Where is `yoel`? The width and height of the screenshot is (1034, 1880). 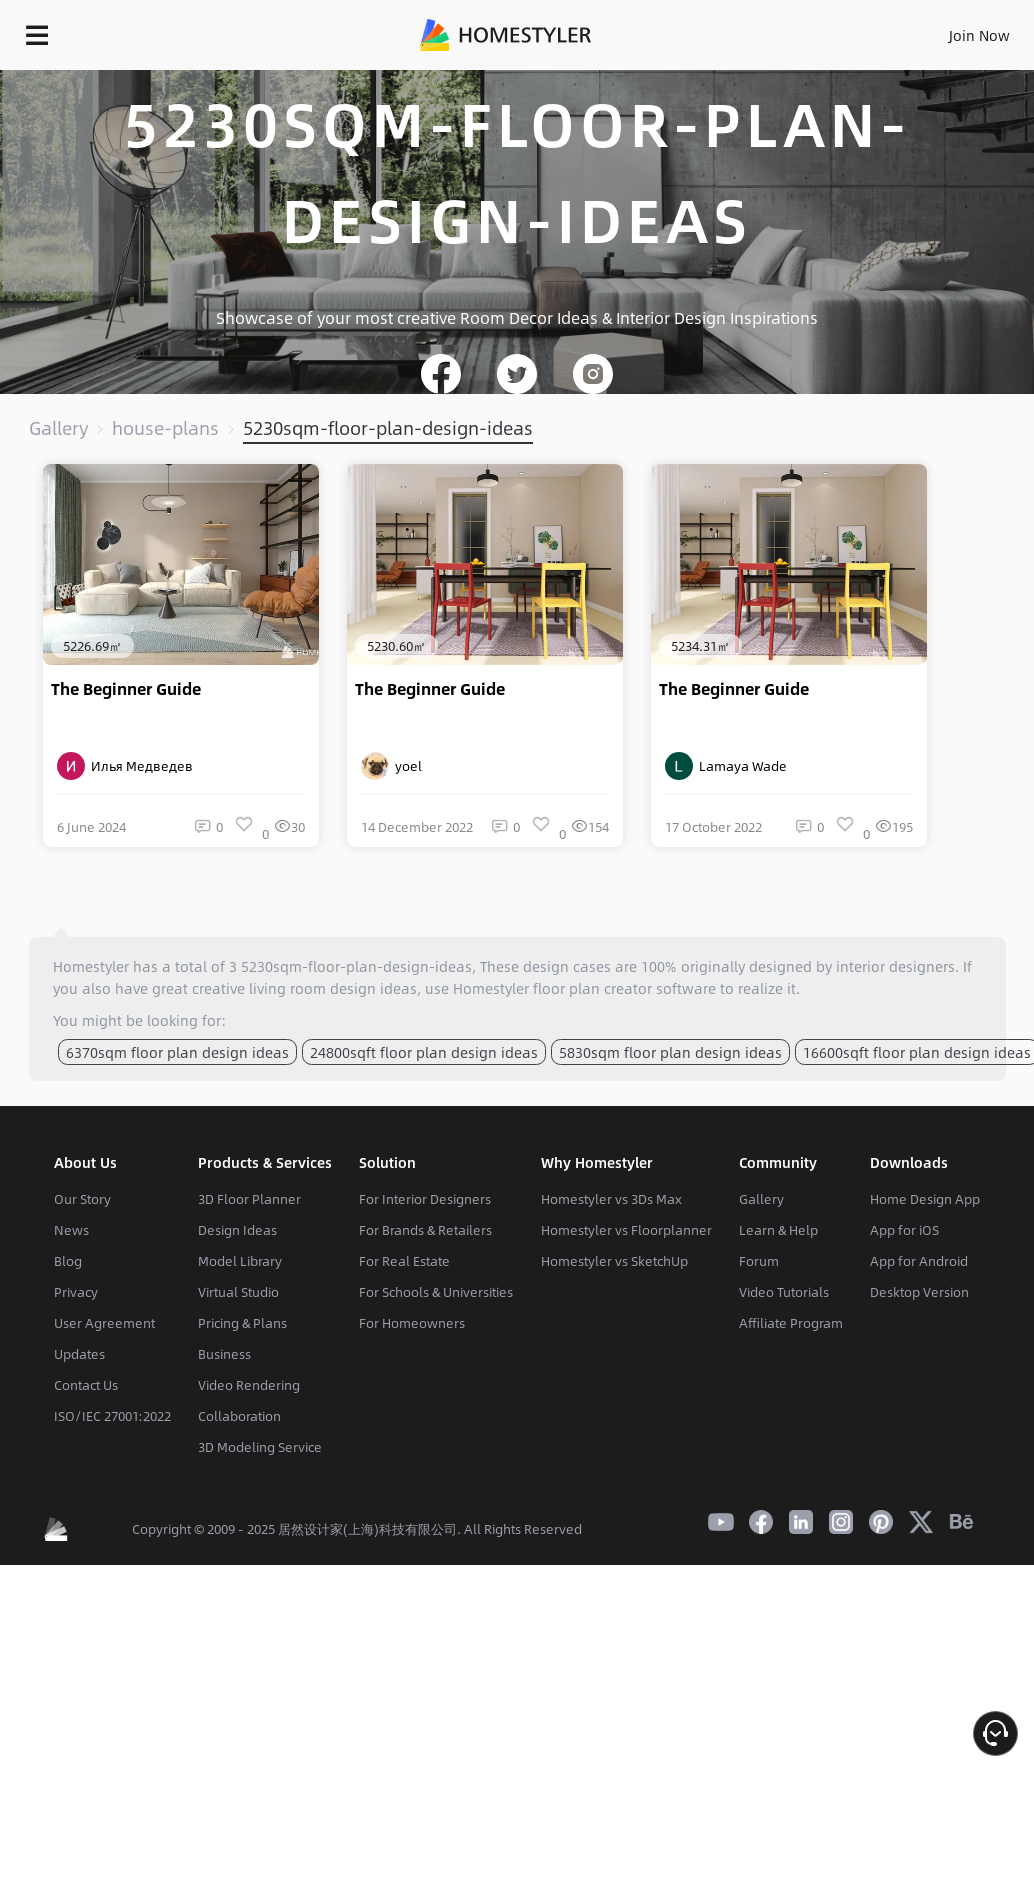
yoel is located at coordinates (391, 766).